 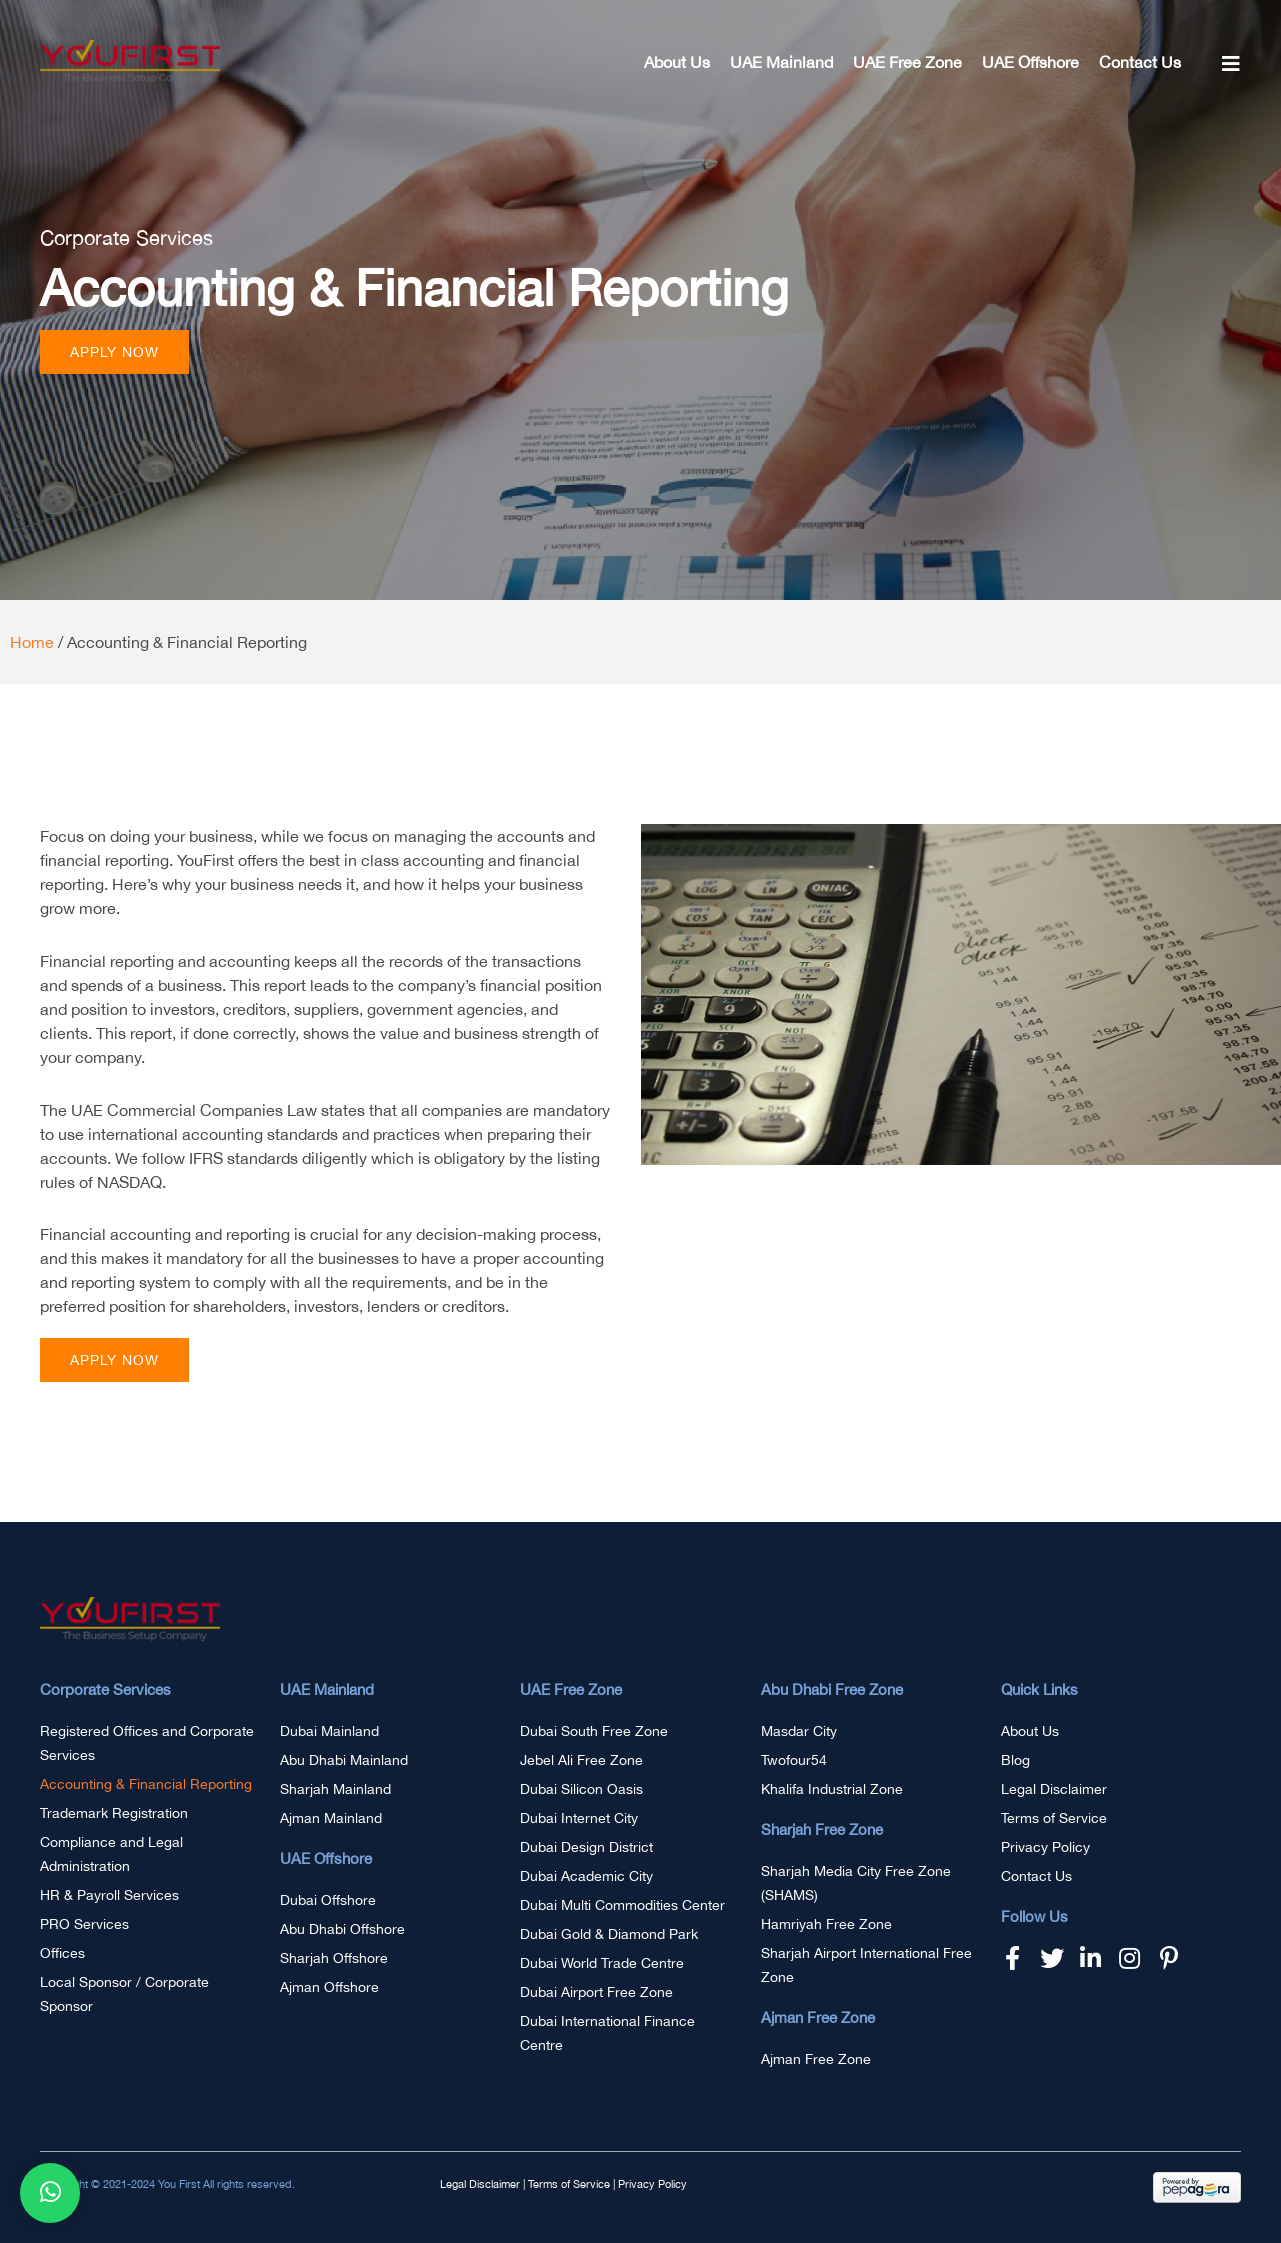 I want to click on Dubai Mainland, so click(x=329, y=1731).